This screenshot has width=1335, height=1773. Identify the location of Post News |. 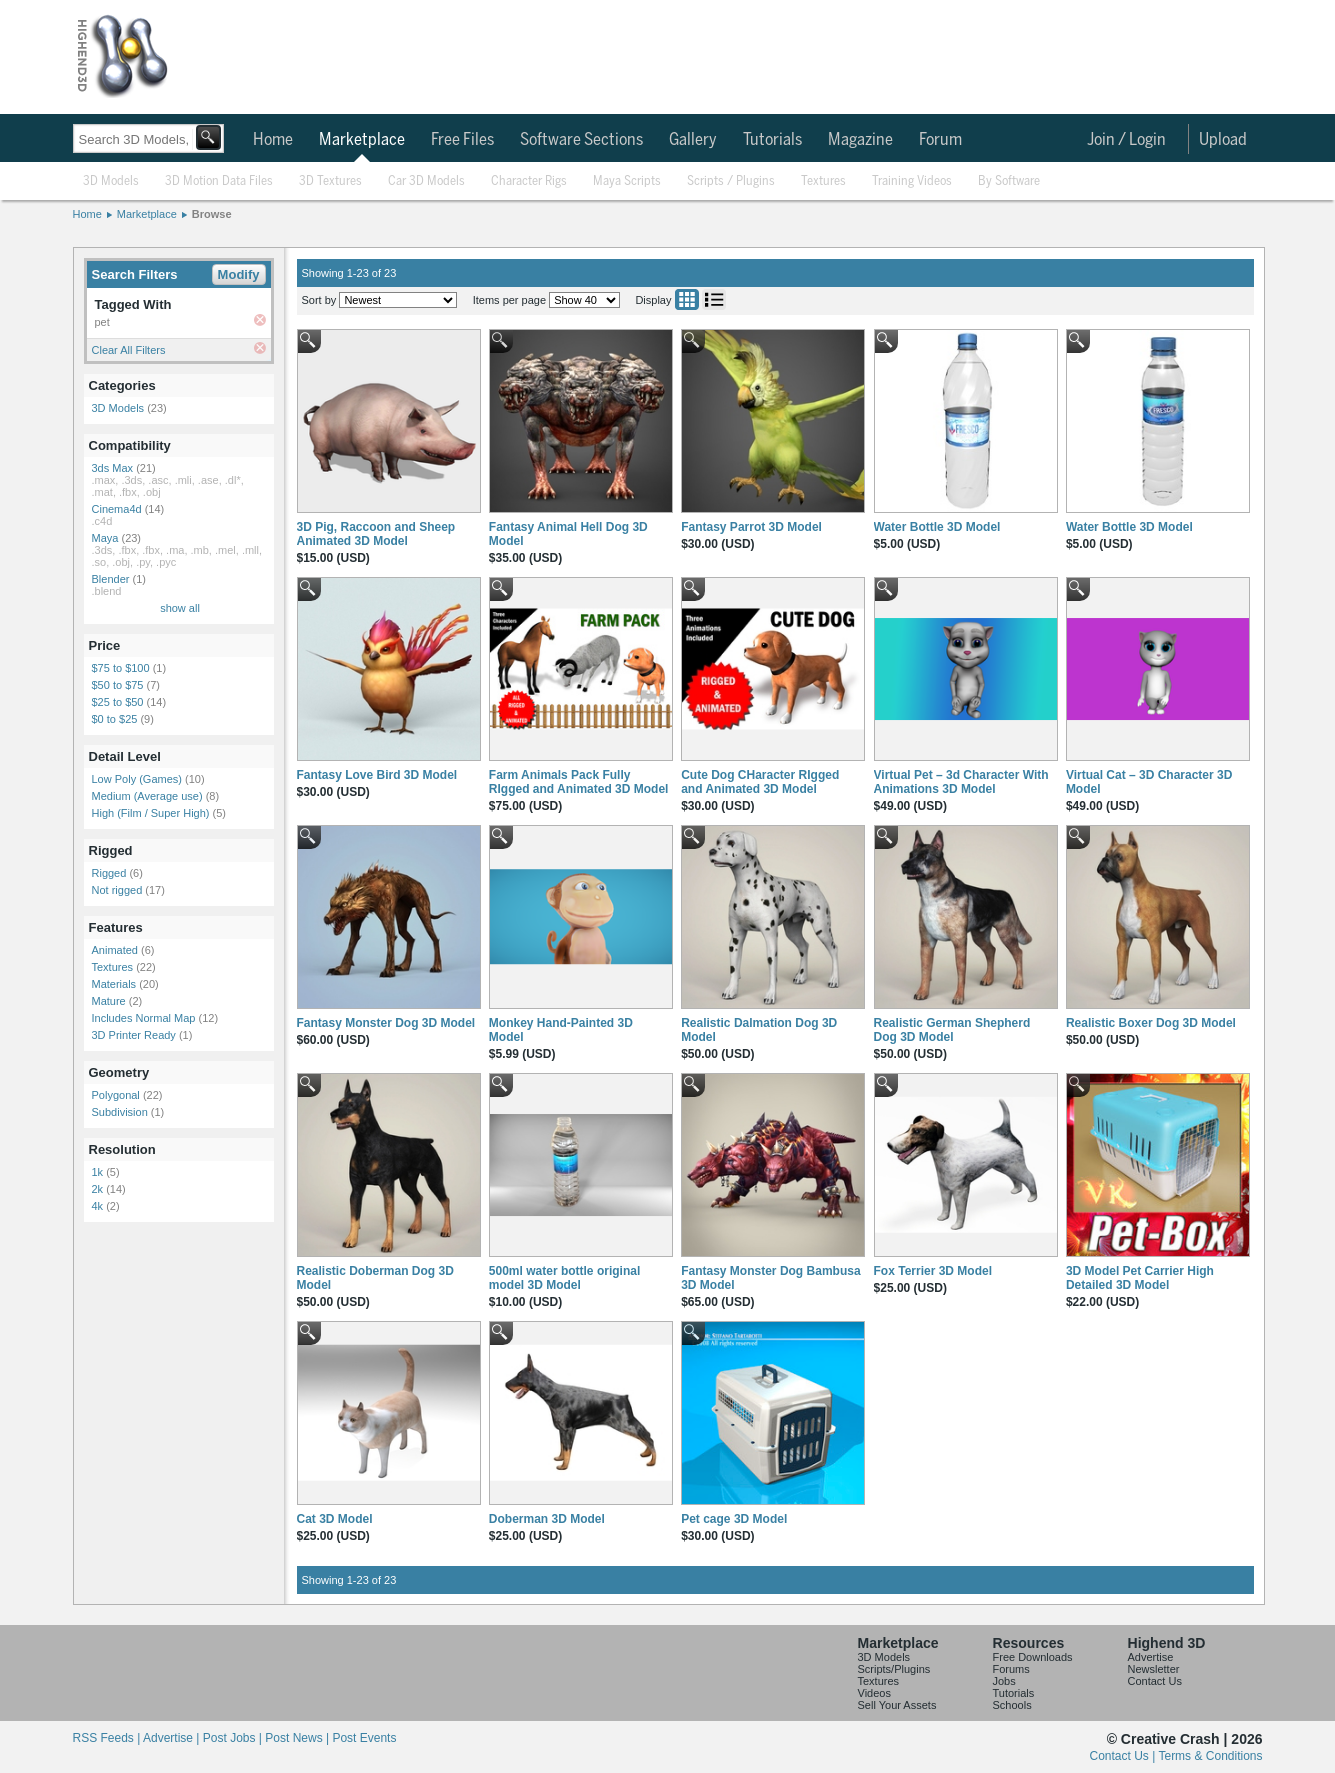
(298, 1738).